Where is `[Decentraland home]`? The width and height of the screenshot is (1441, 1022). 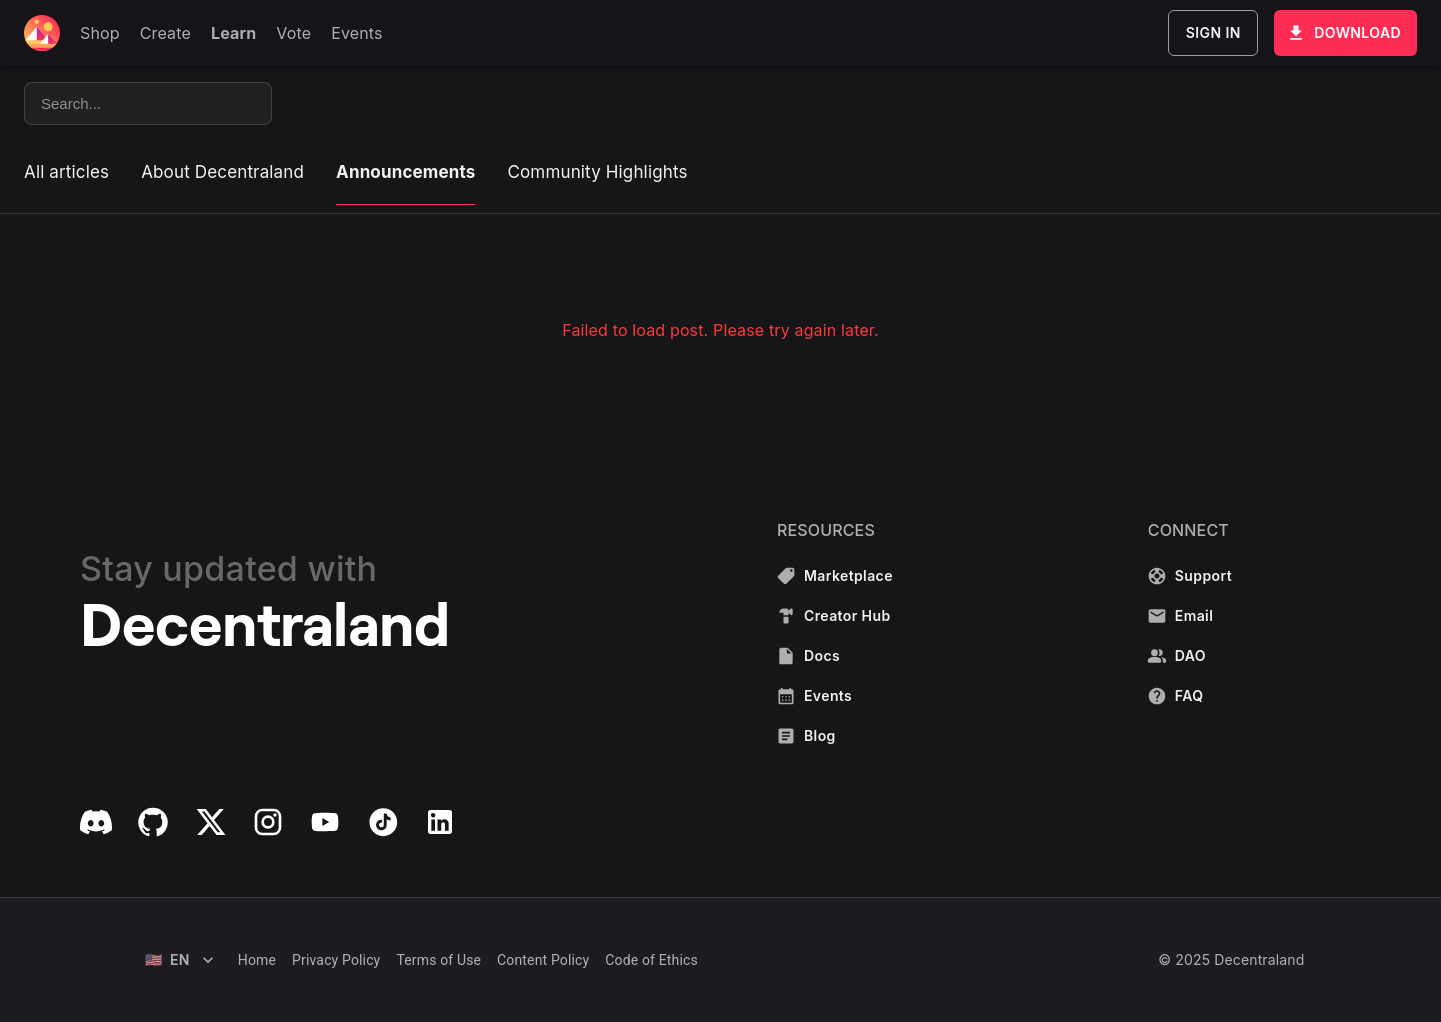 [Decentraland home] is located at coordinates (42, 33).